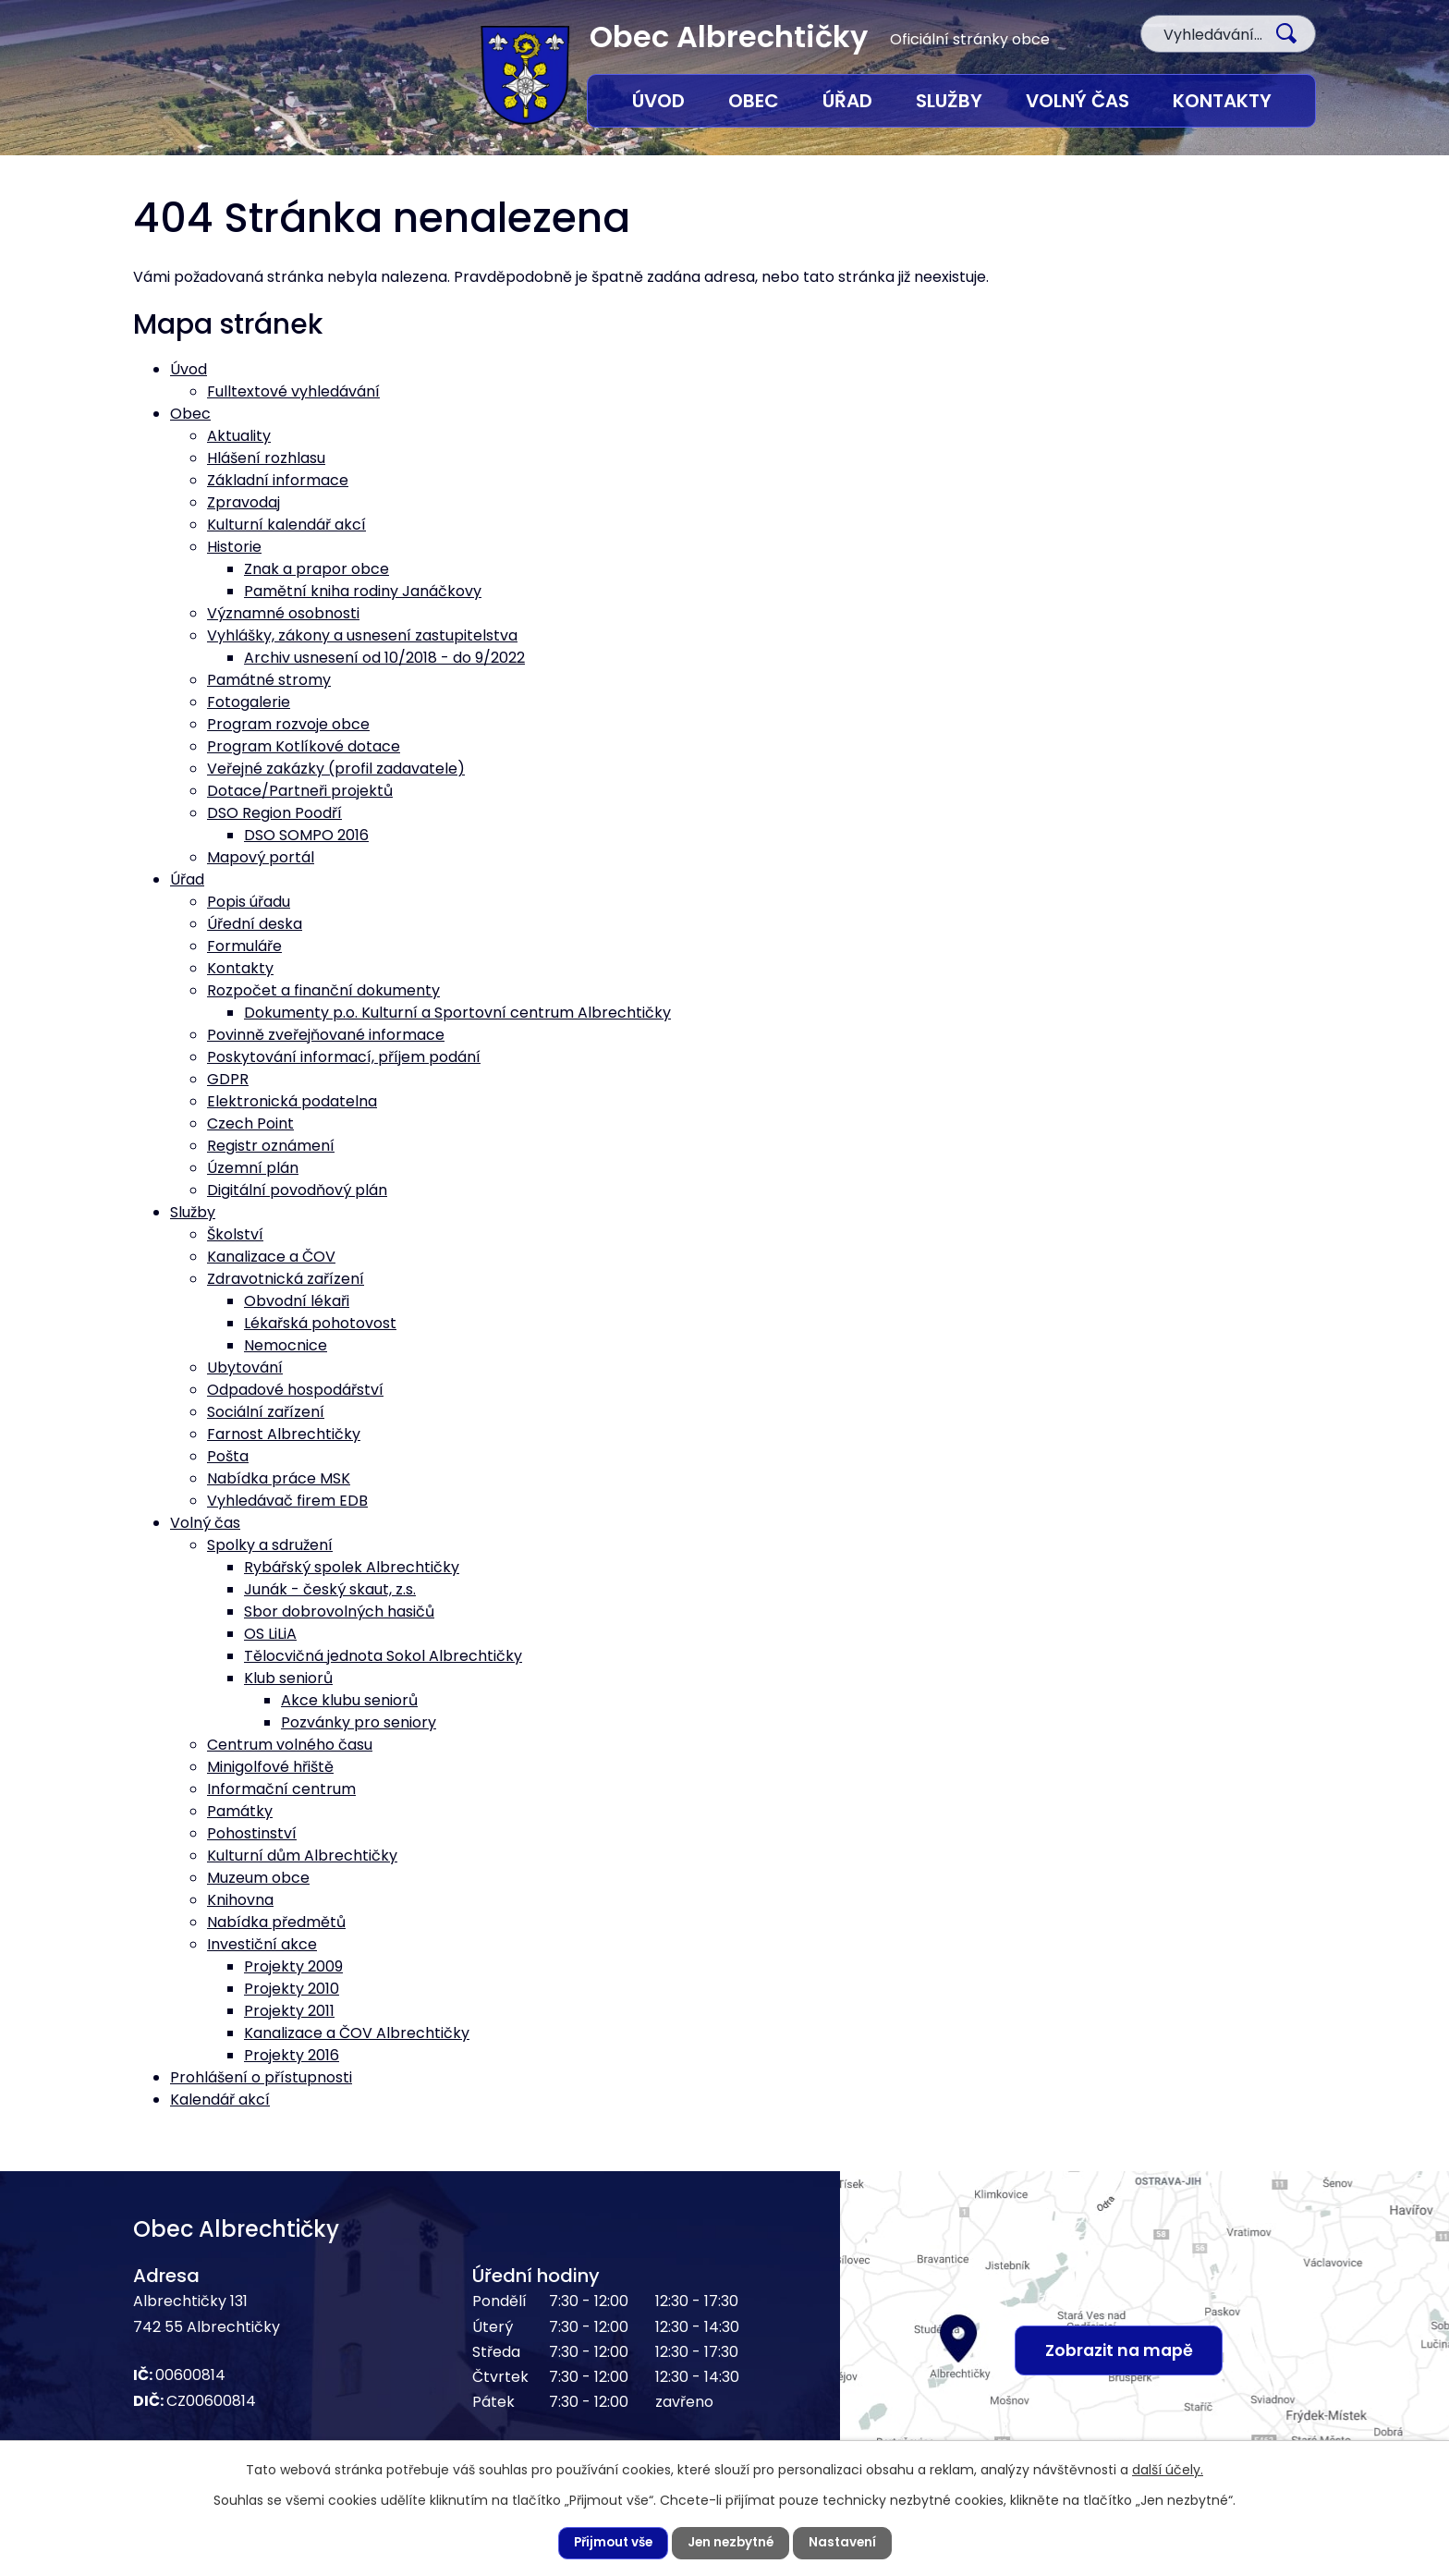  Describe the element at coordinates (235, 1234) in the screenshot. I see `Školství` at that location.